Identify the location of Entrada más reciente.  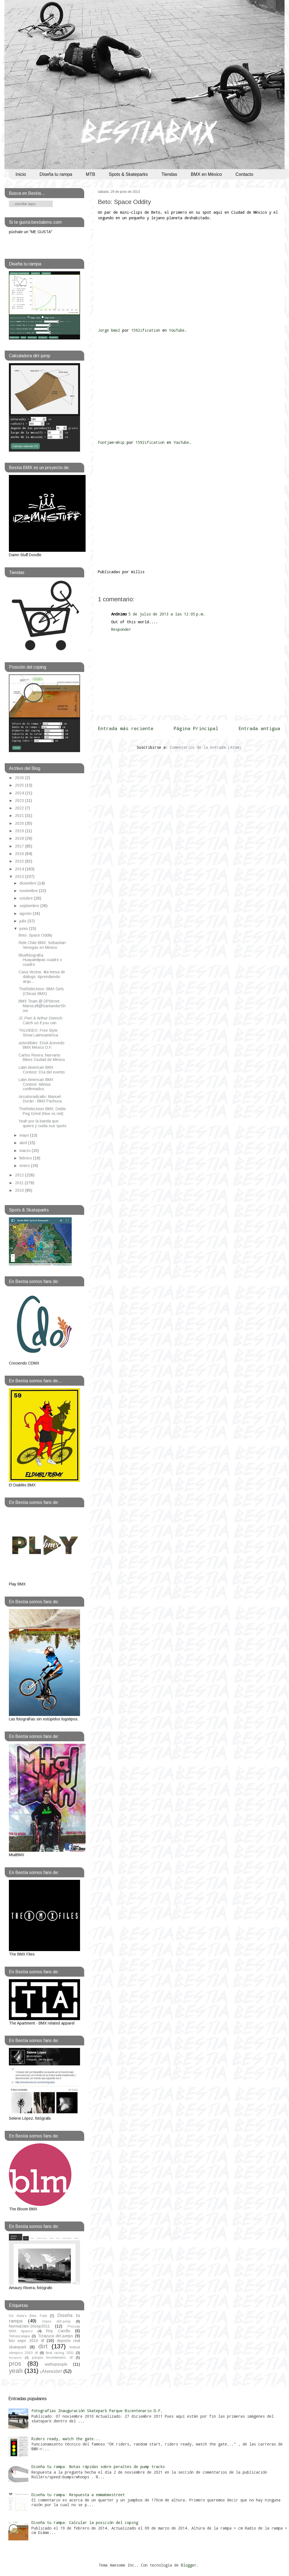
(125, 728).